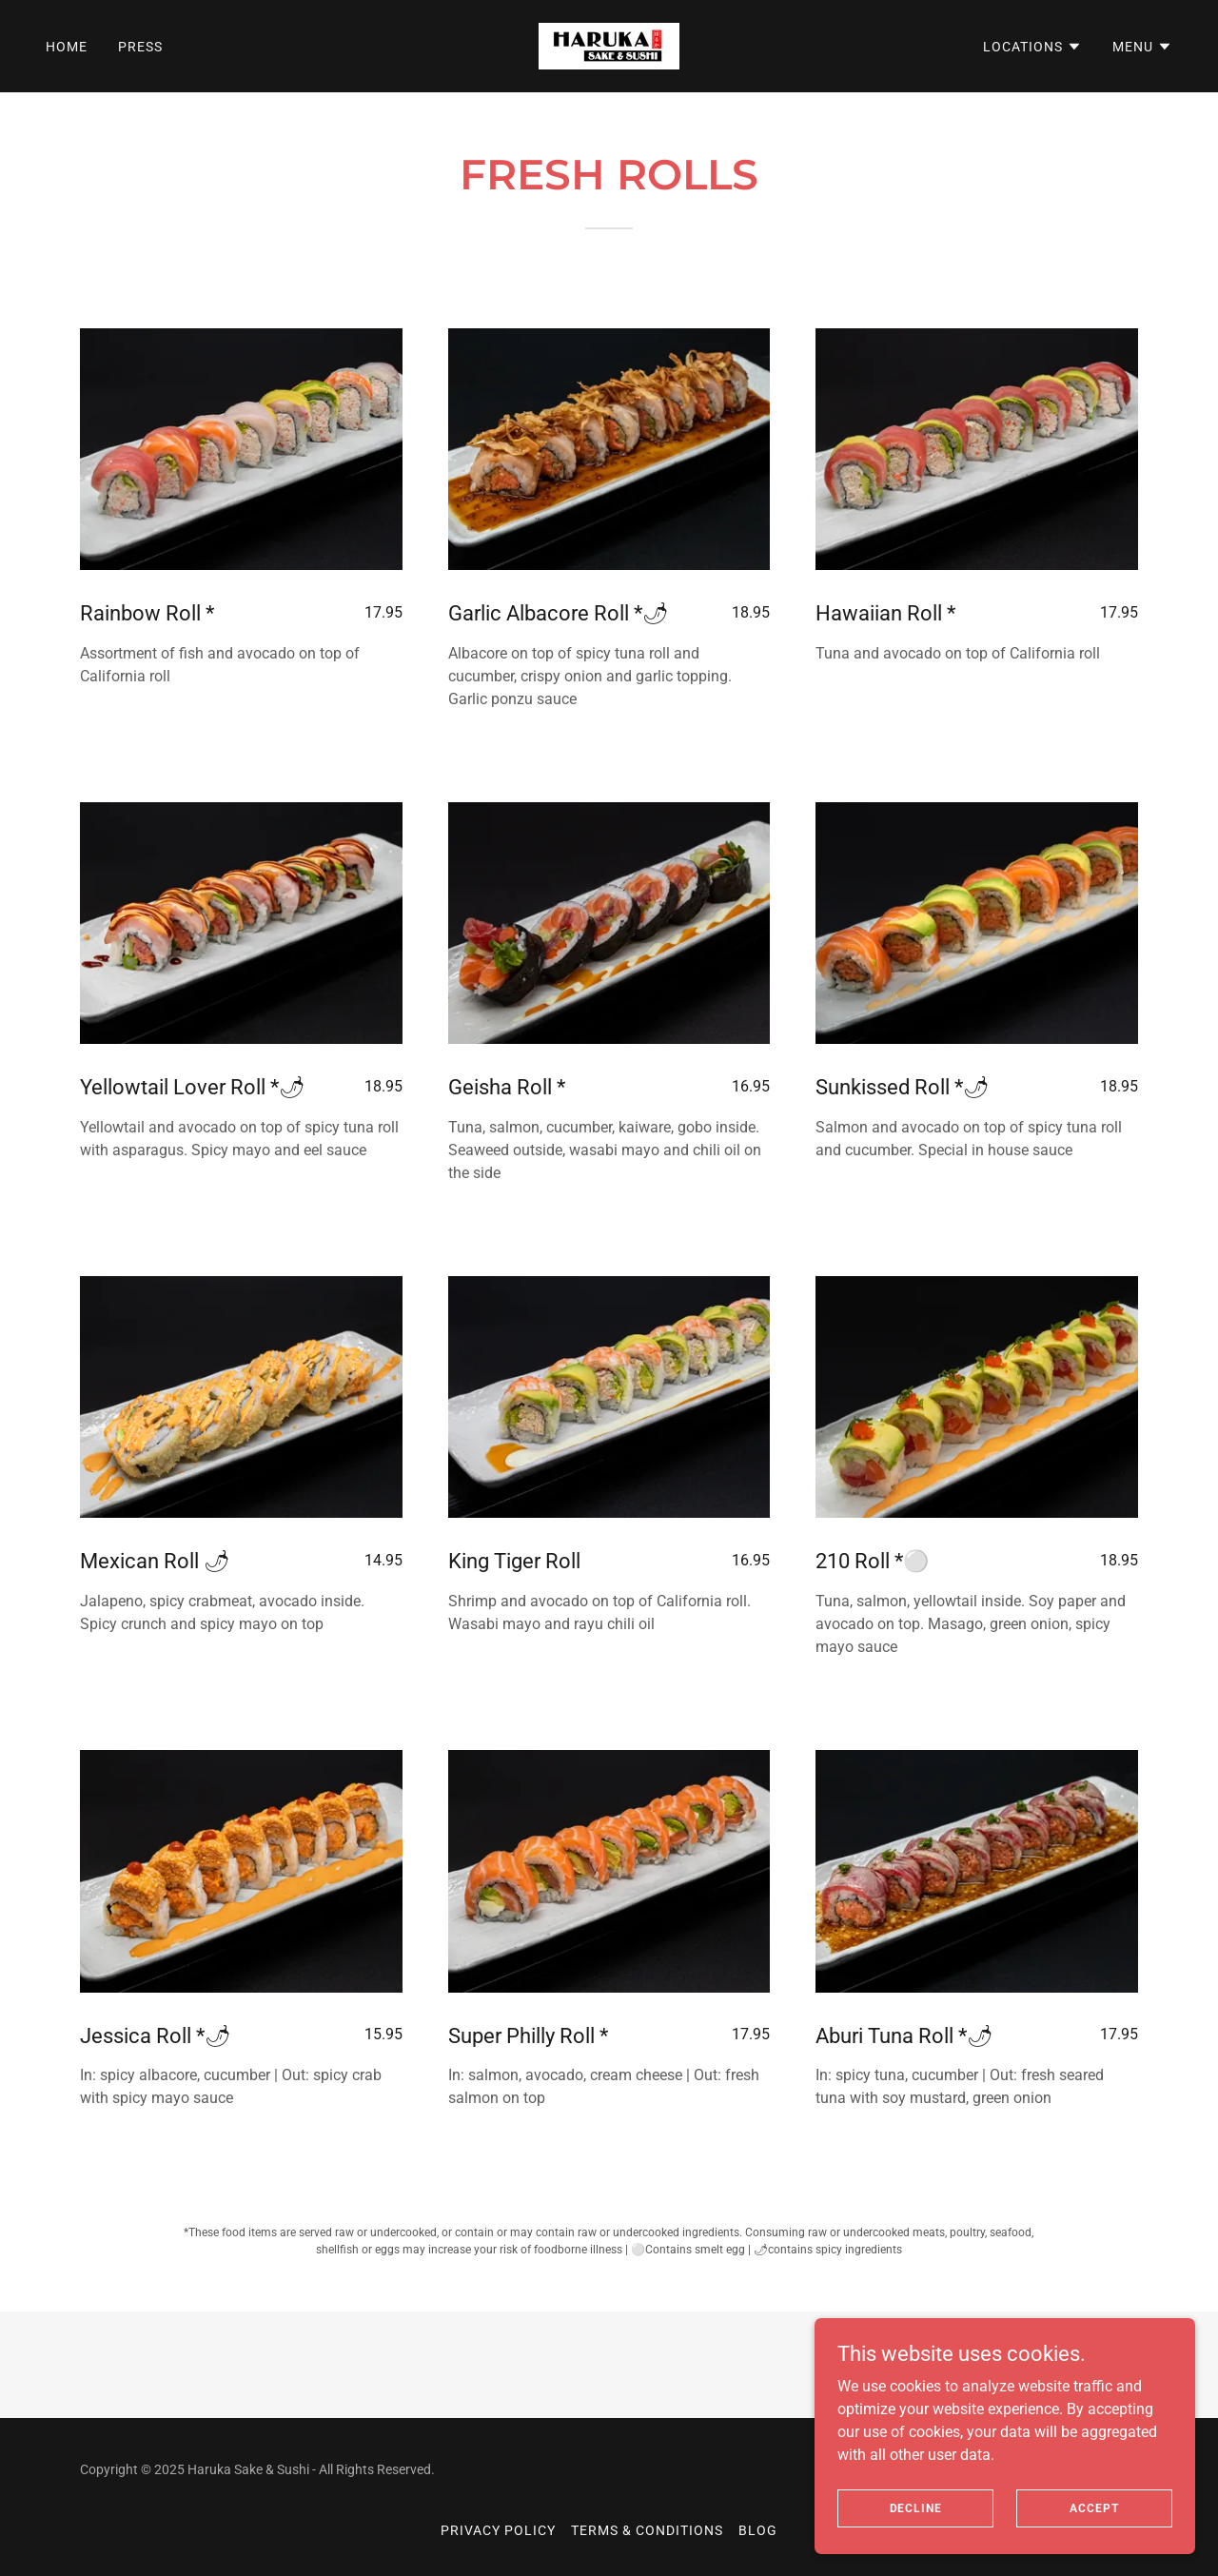 The width and height of the screenshot is (1218, 2576). What do you see at coordinates (1094, 2507) in the screenshot?
I see `Accept` at bounding box center [1094, 2507].